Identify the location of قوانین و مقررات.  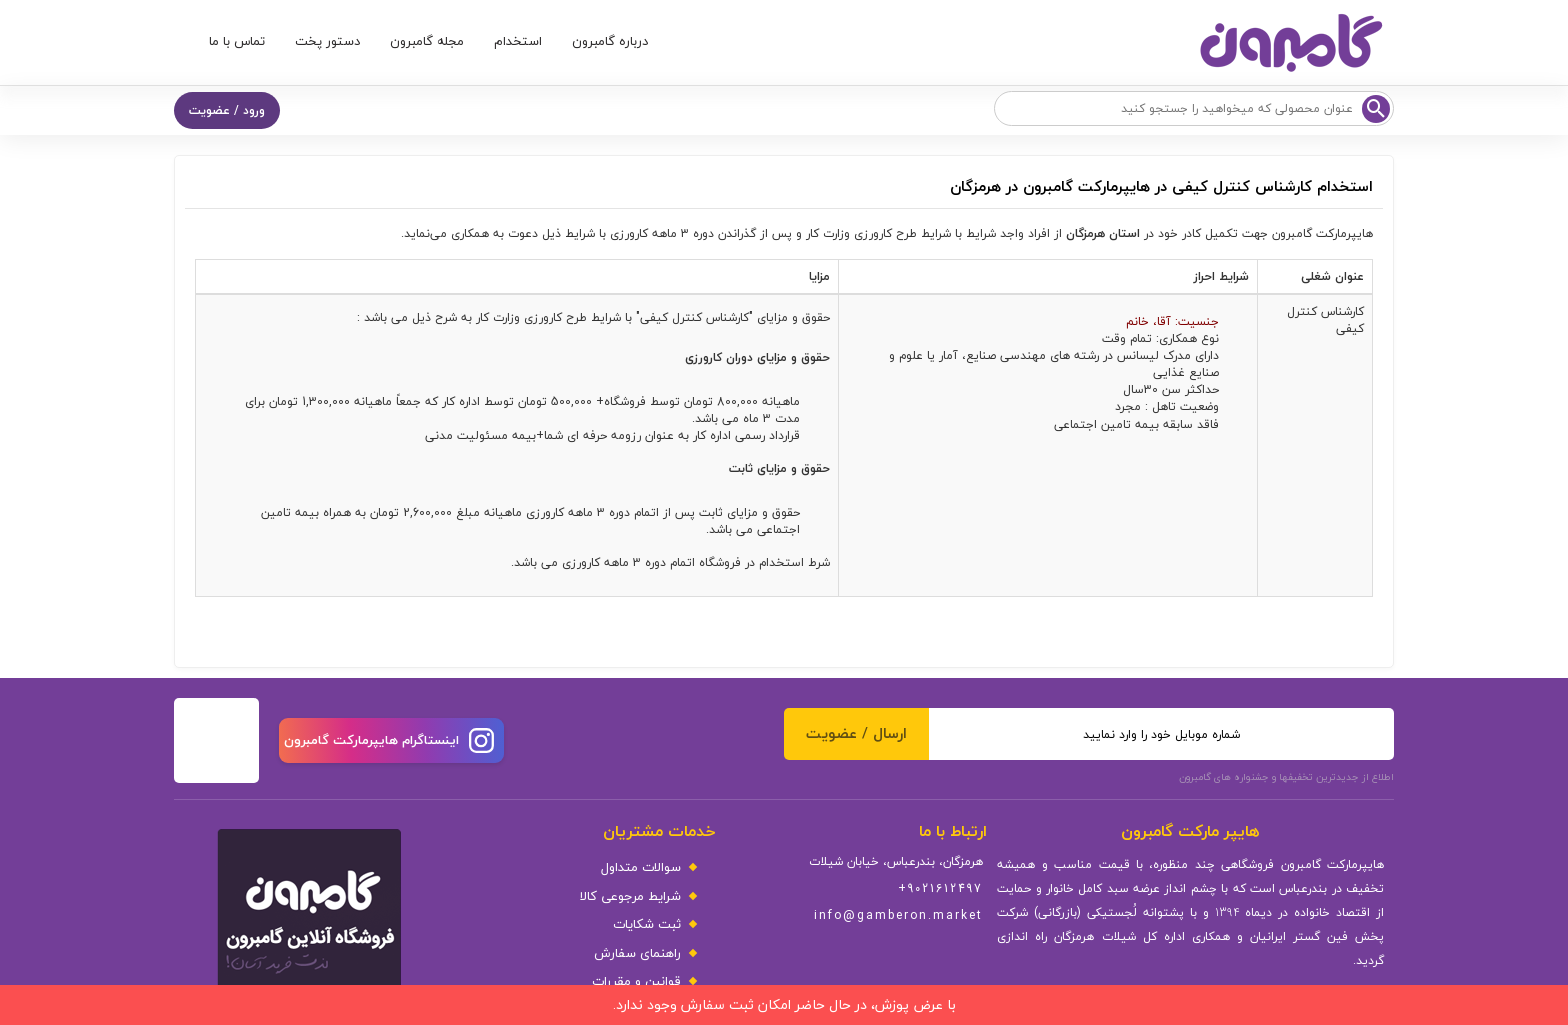
(636, 981).